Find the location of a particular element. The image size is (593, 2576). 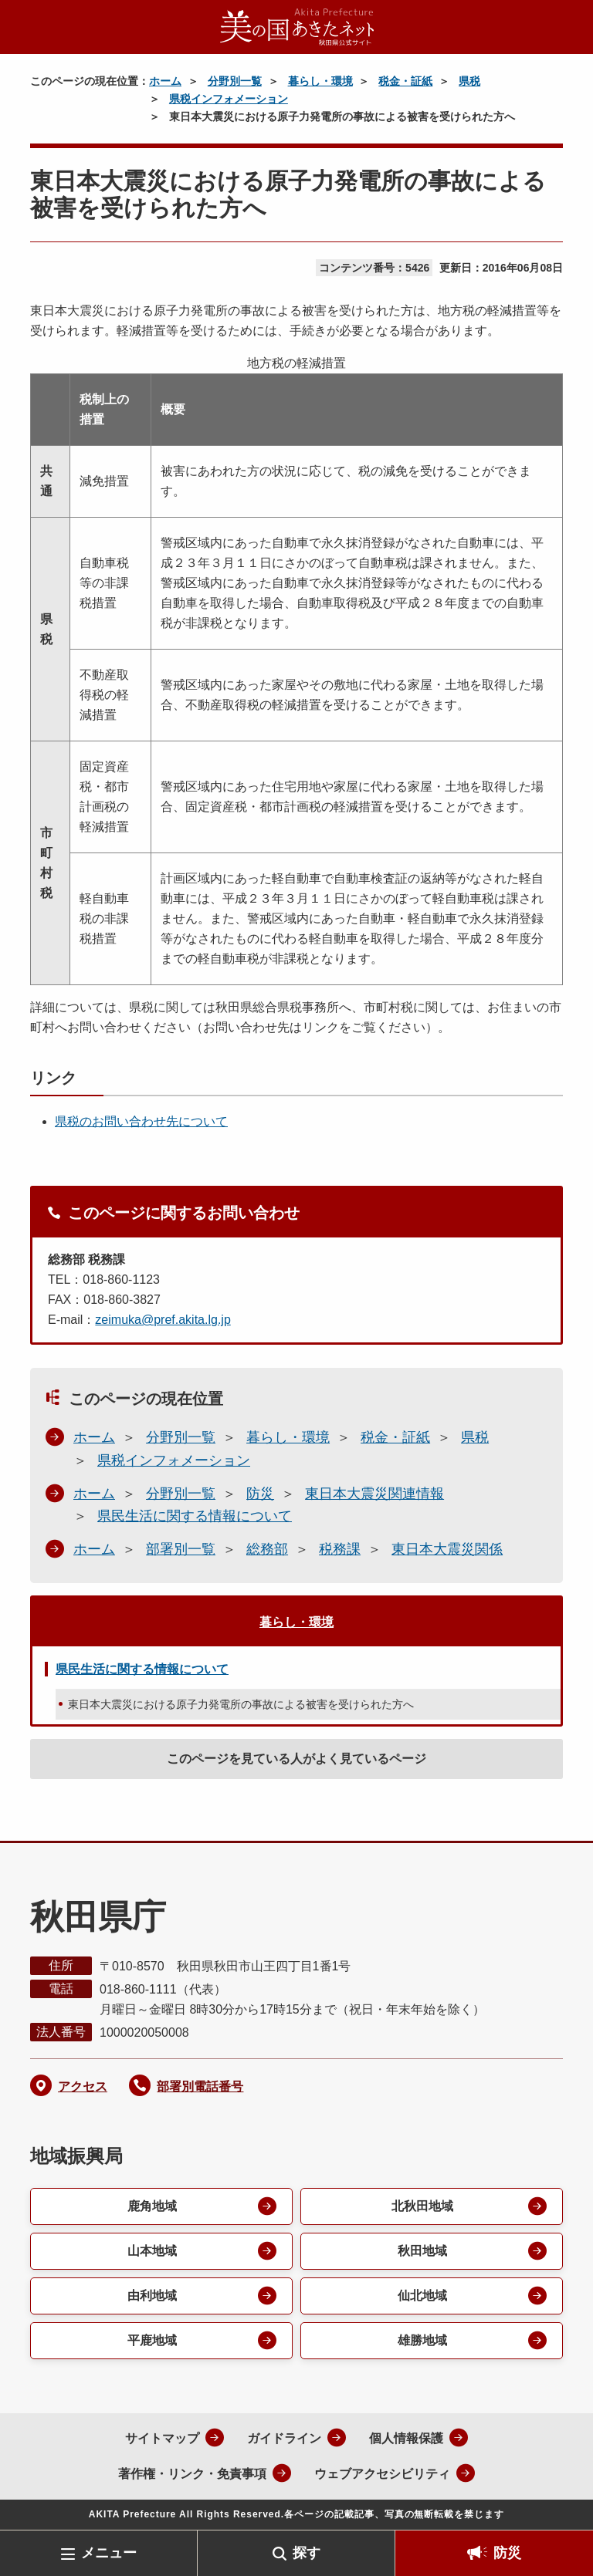

個人情報保護 is located at coordinates (406, 2438).